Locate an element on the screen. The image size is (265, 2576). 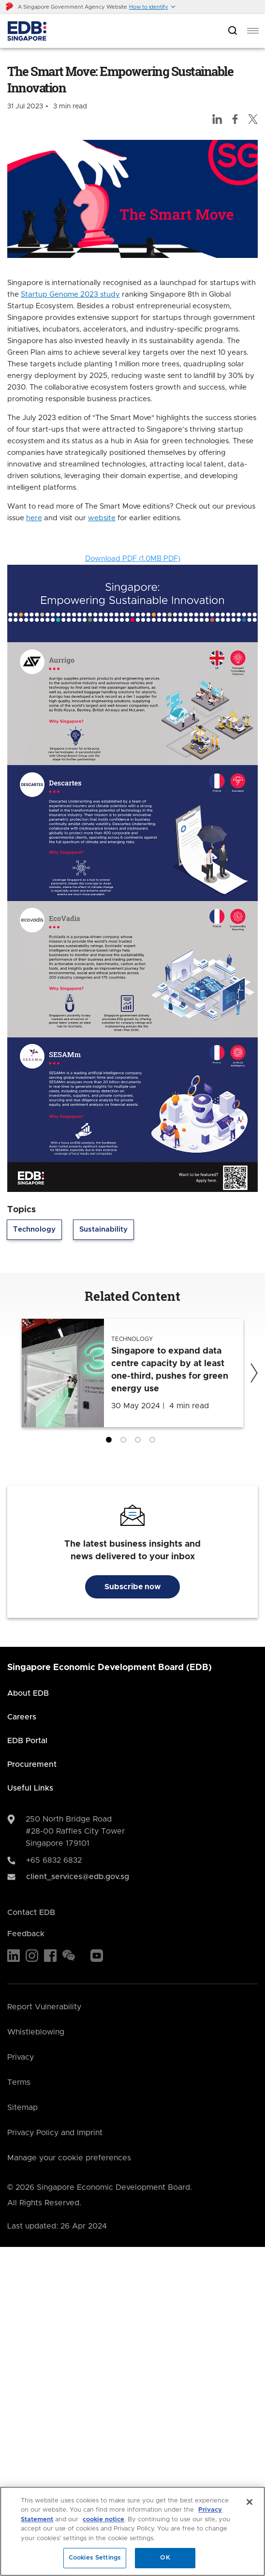
Subscribe now is located at coordinates (132, 1587).